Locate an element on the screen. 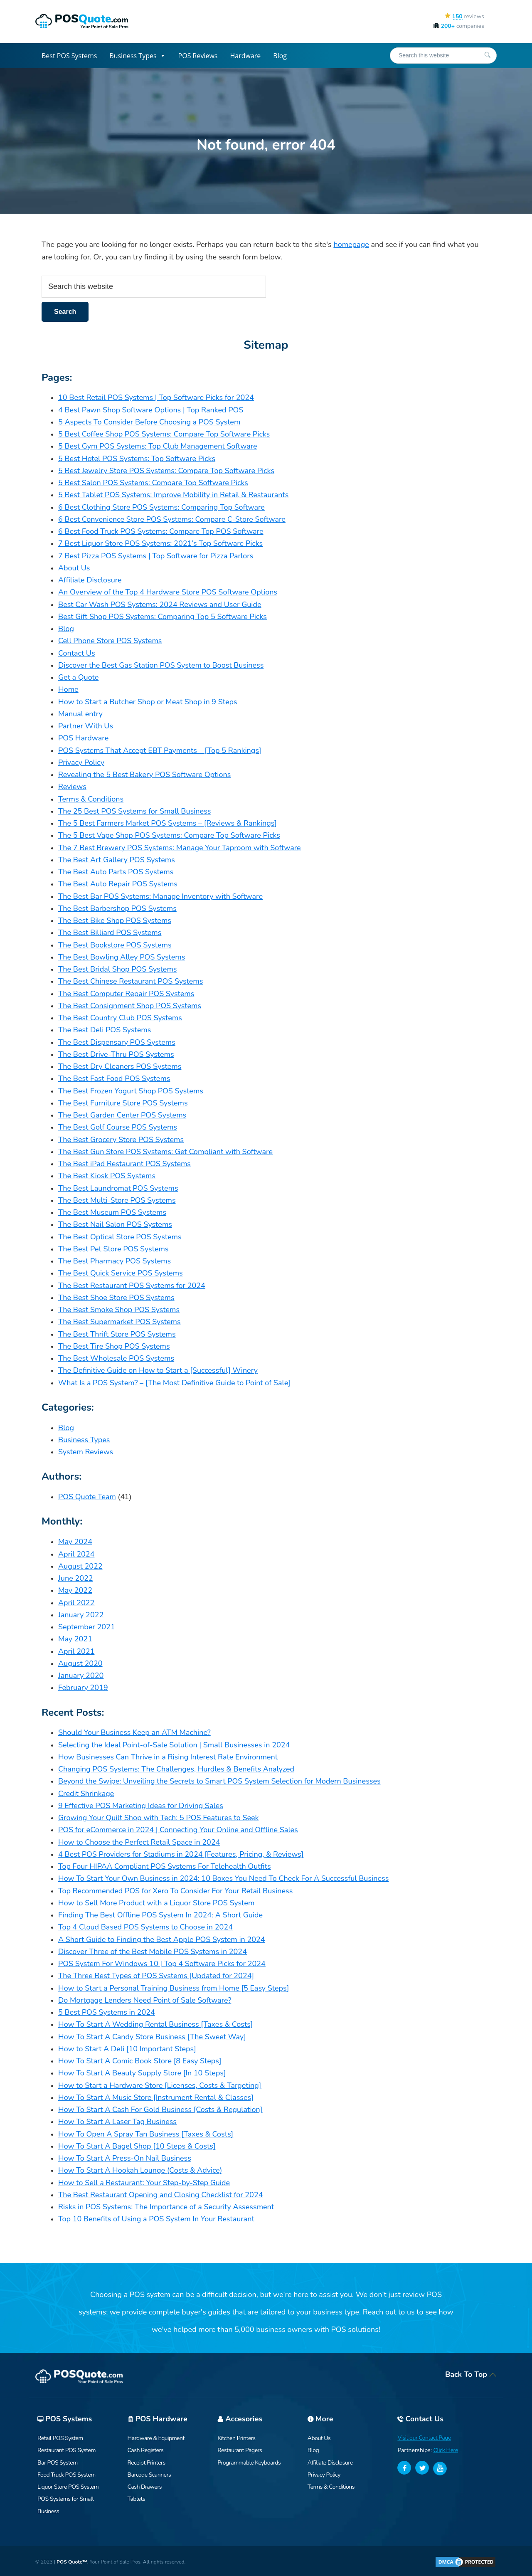  5 Best Gym POS Systems: Top Club Management Software is located at coordinates (157, 446).